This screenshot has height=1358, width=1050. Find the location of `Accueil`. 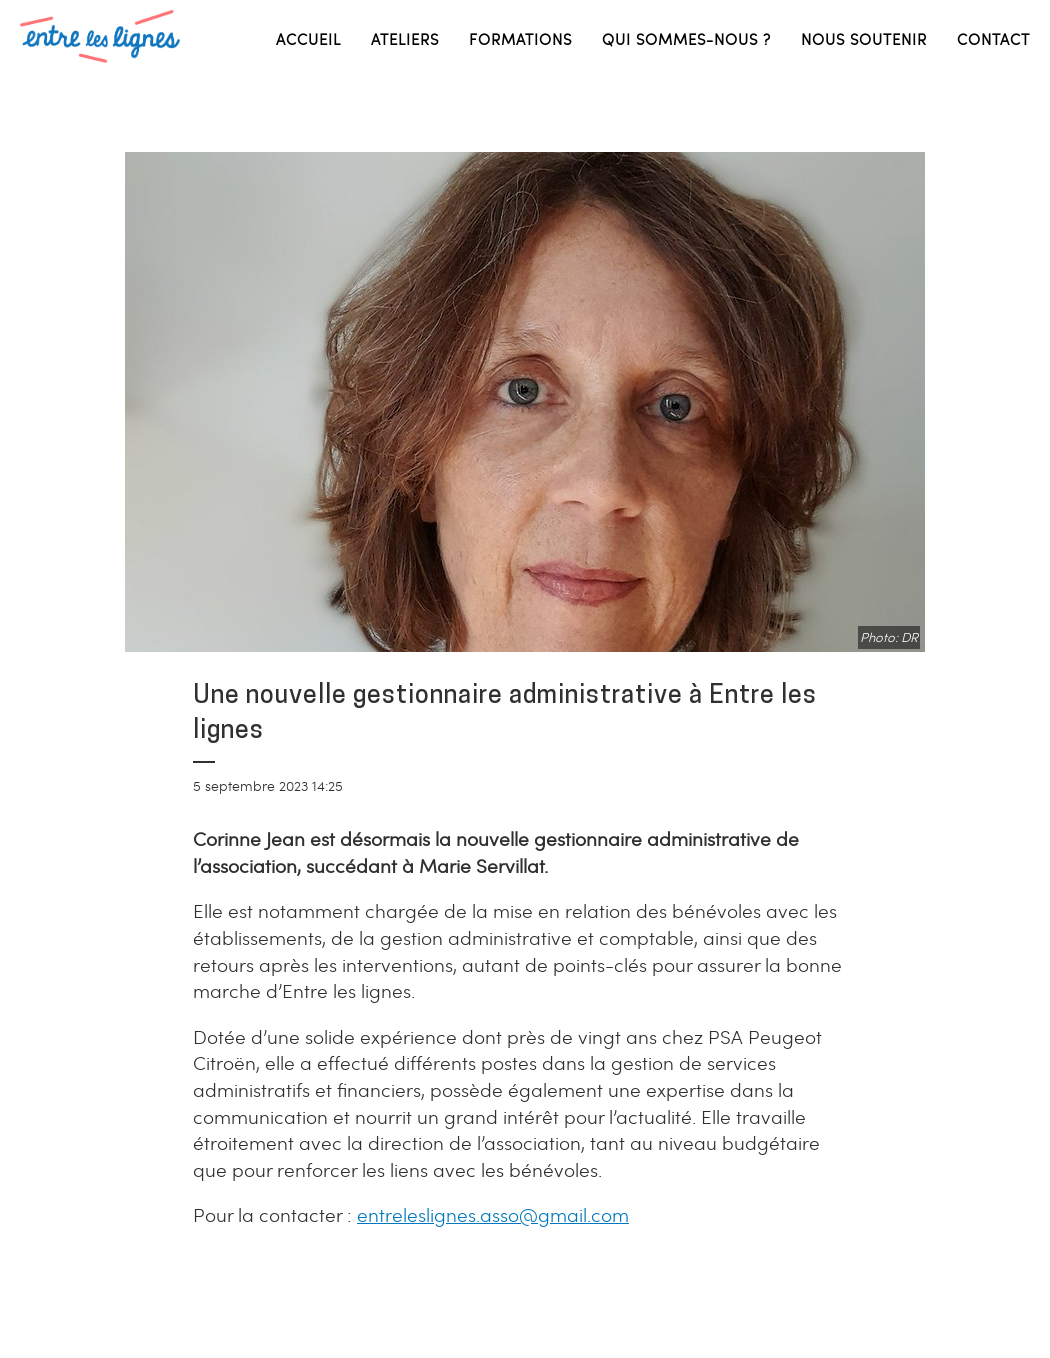

Accueil is located at coordinates (308, 39).